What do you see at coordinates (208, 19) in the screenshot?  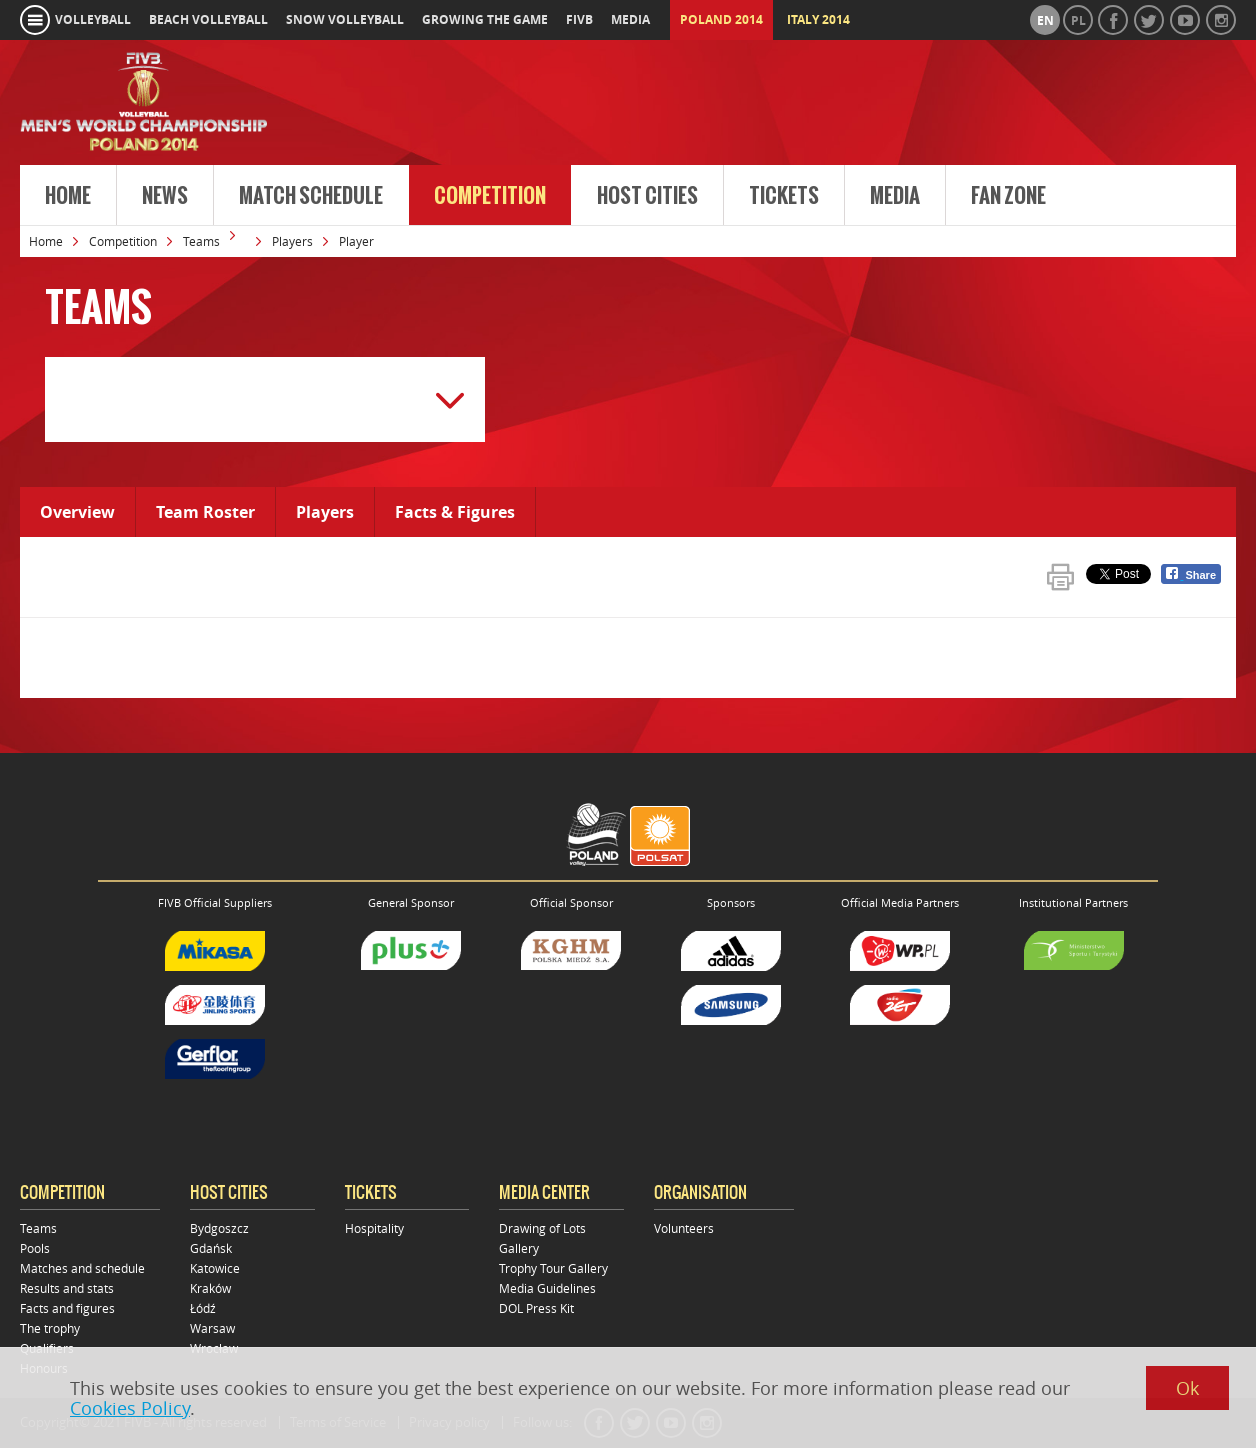 I see `beach volleyball` at bounding box center [208, 19].